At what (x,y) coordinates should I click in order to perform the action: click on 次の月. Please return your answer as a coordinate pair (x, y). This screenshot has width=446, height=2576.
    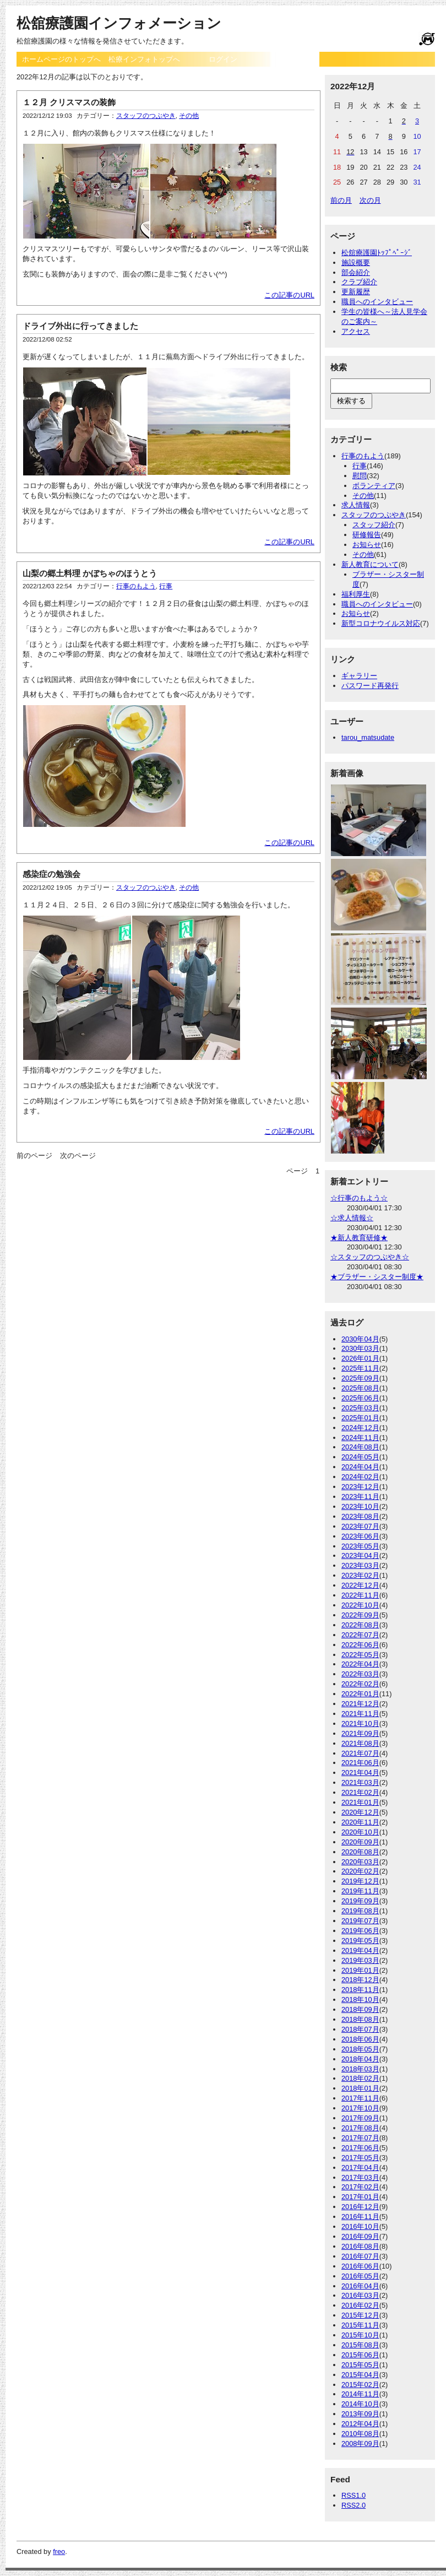
    Looking at the image, I should click on (370, 200).